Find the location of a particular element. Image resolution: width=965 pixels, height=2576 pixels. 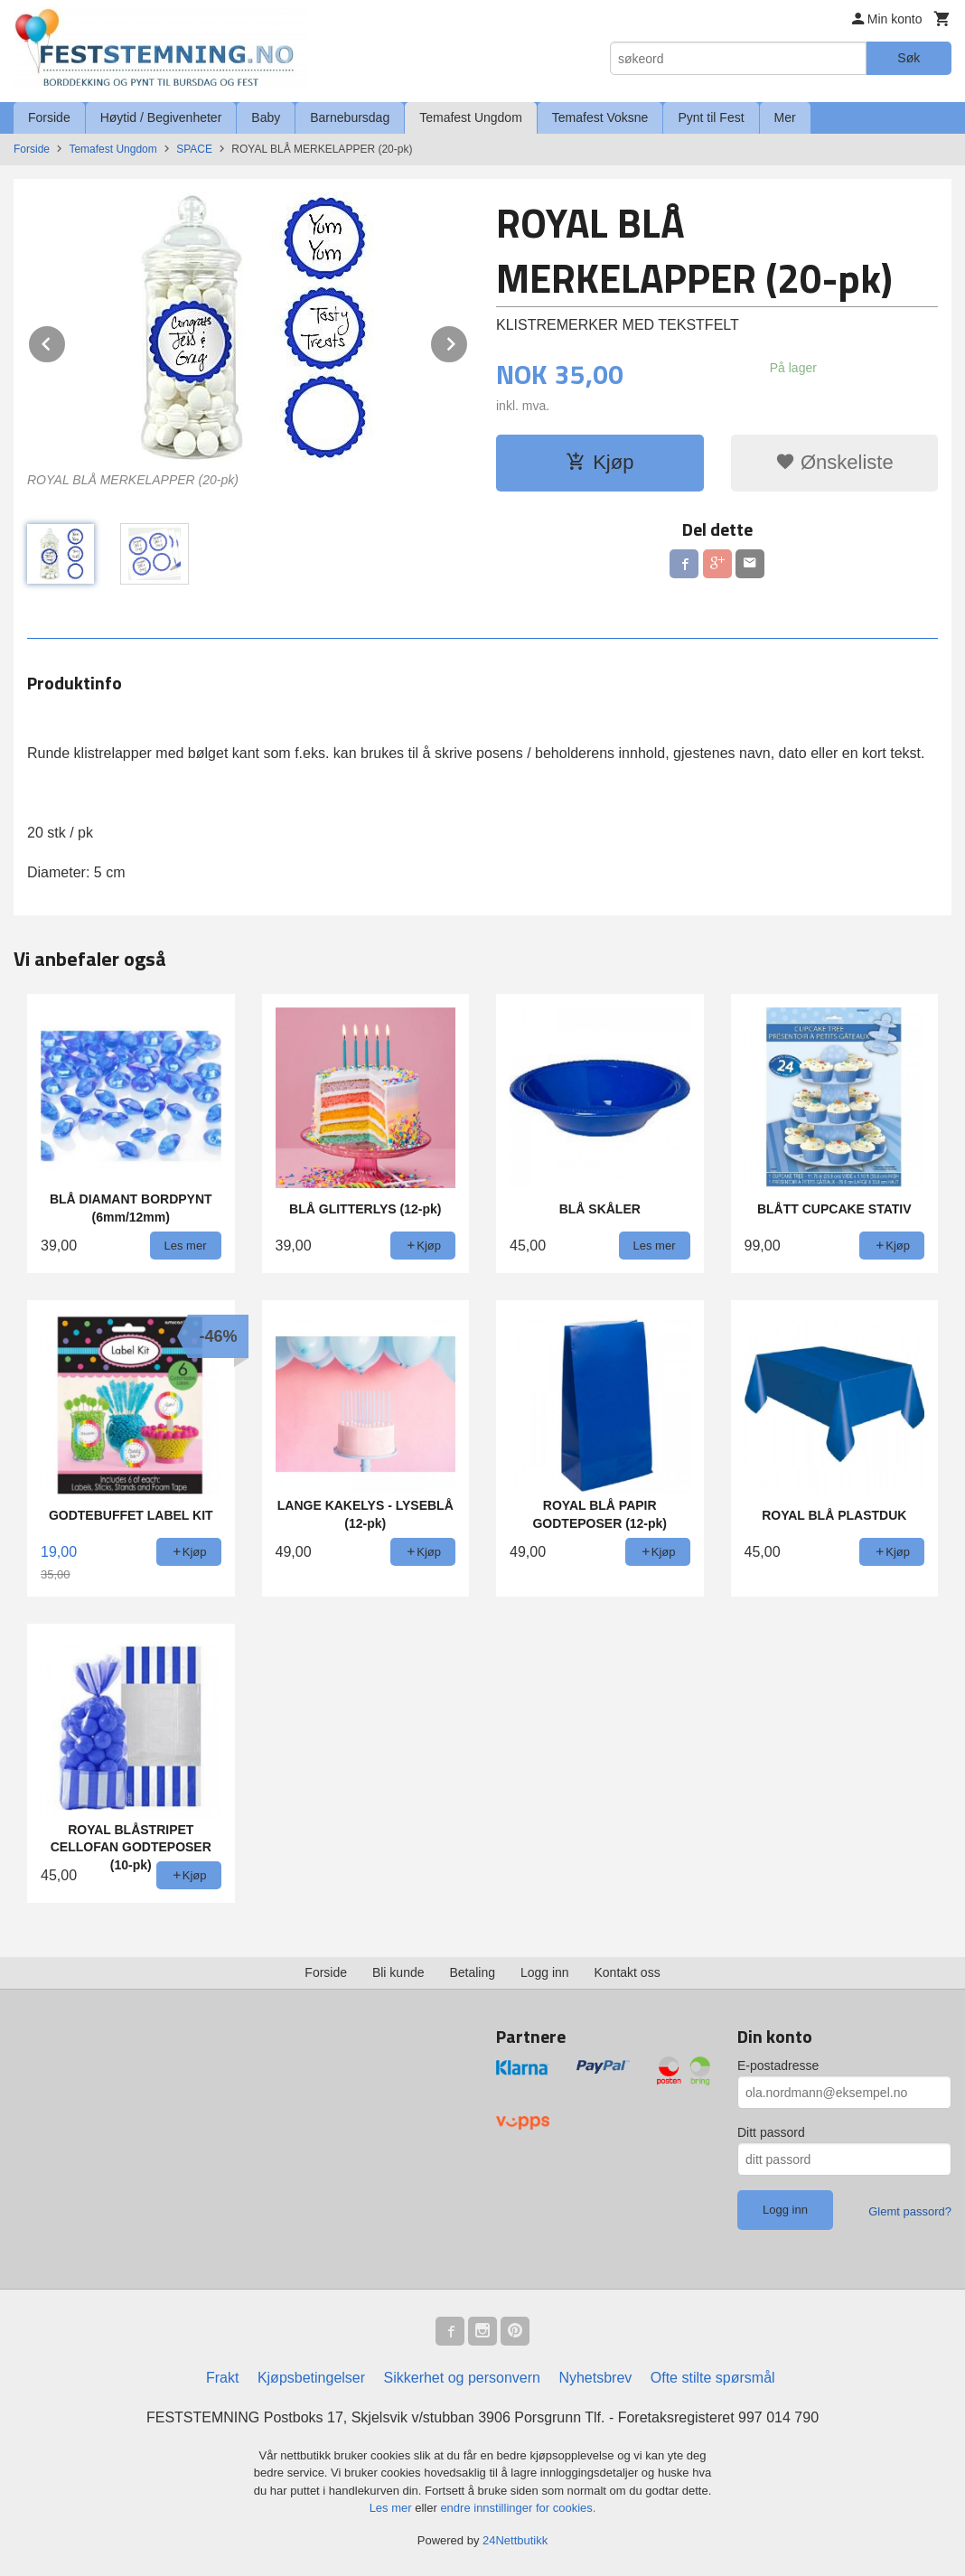

24Nettbutikk is located at coordinates (515, 2540).